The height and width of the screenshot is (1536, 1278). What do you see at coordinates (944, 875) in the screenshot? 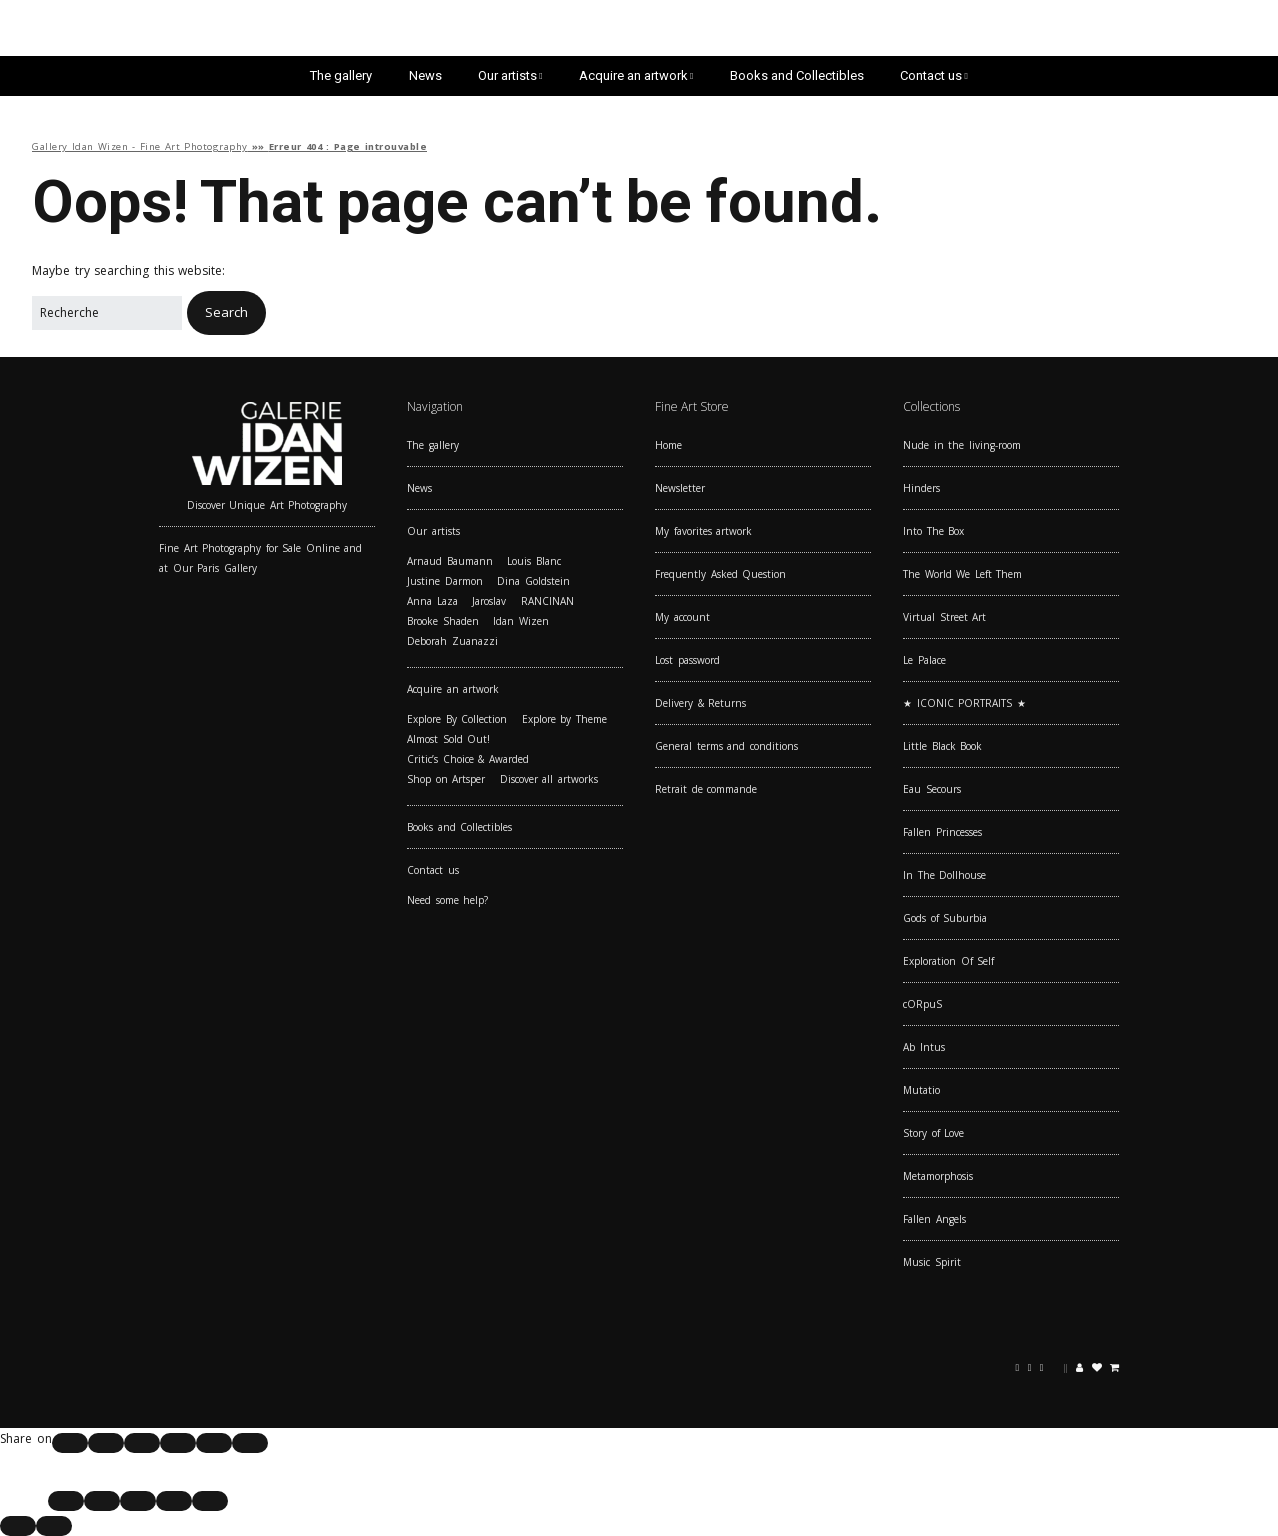
I see `In The Dollhouse` at bounding box center [944, 875].